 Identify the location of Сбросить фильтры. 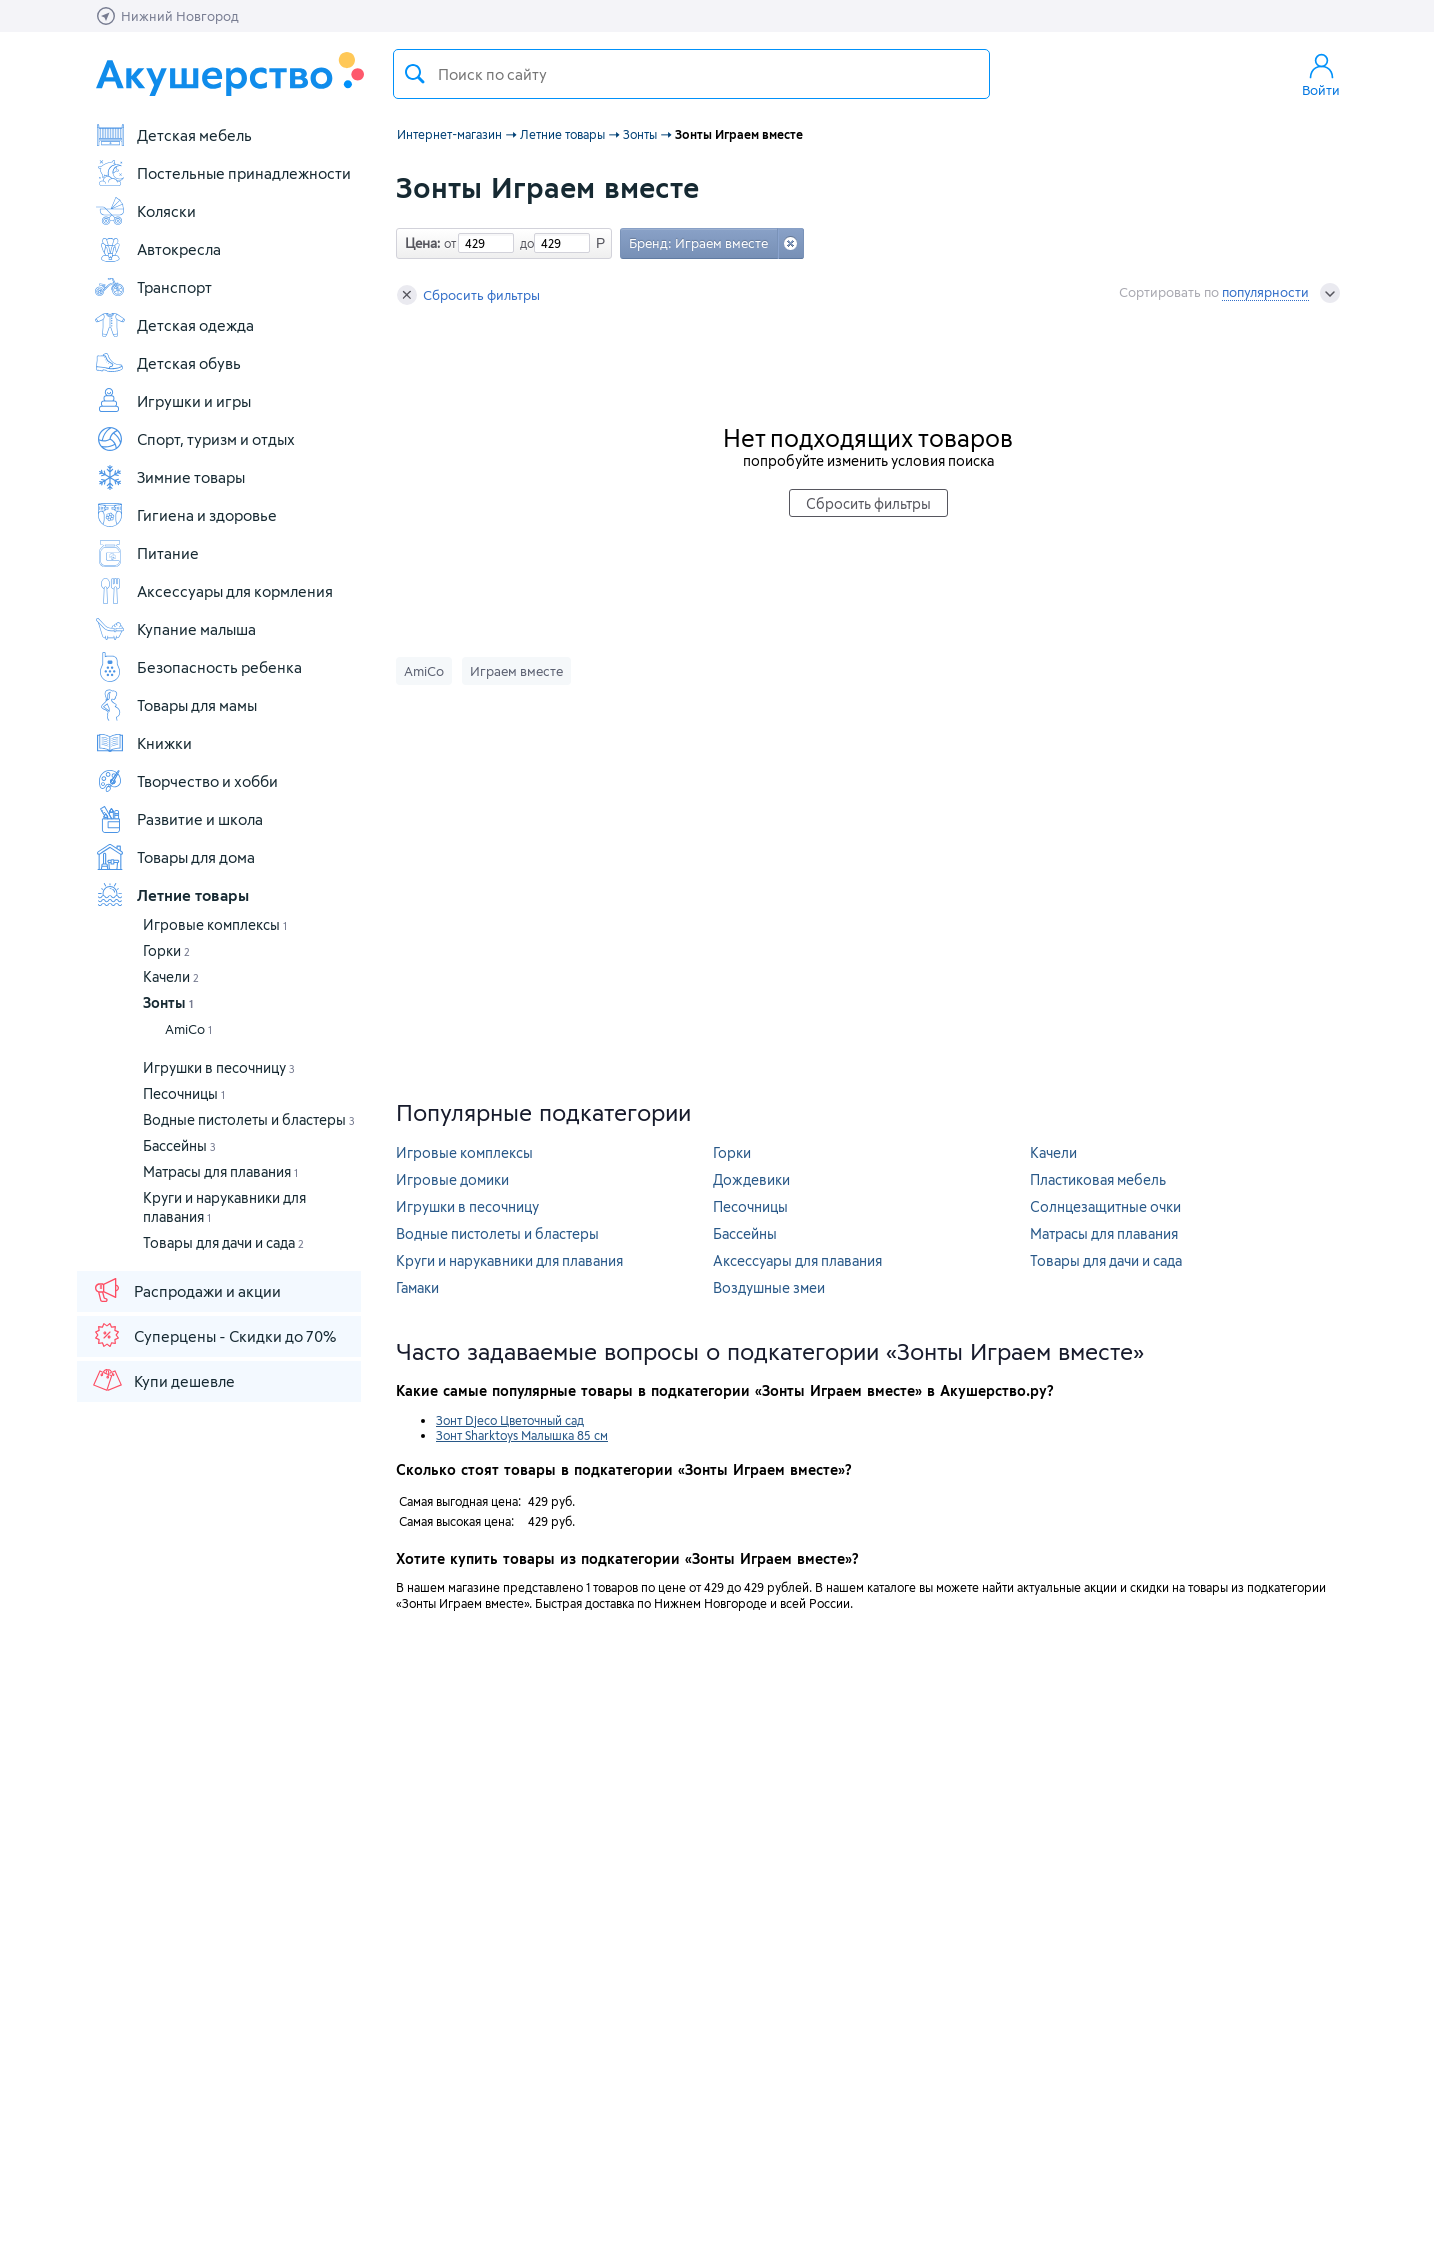
(468, 295).